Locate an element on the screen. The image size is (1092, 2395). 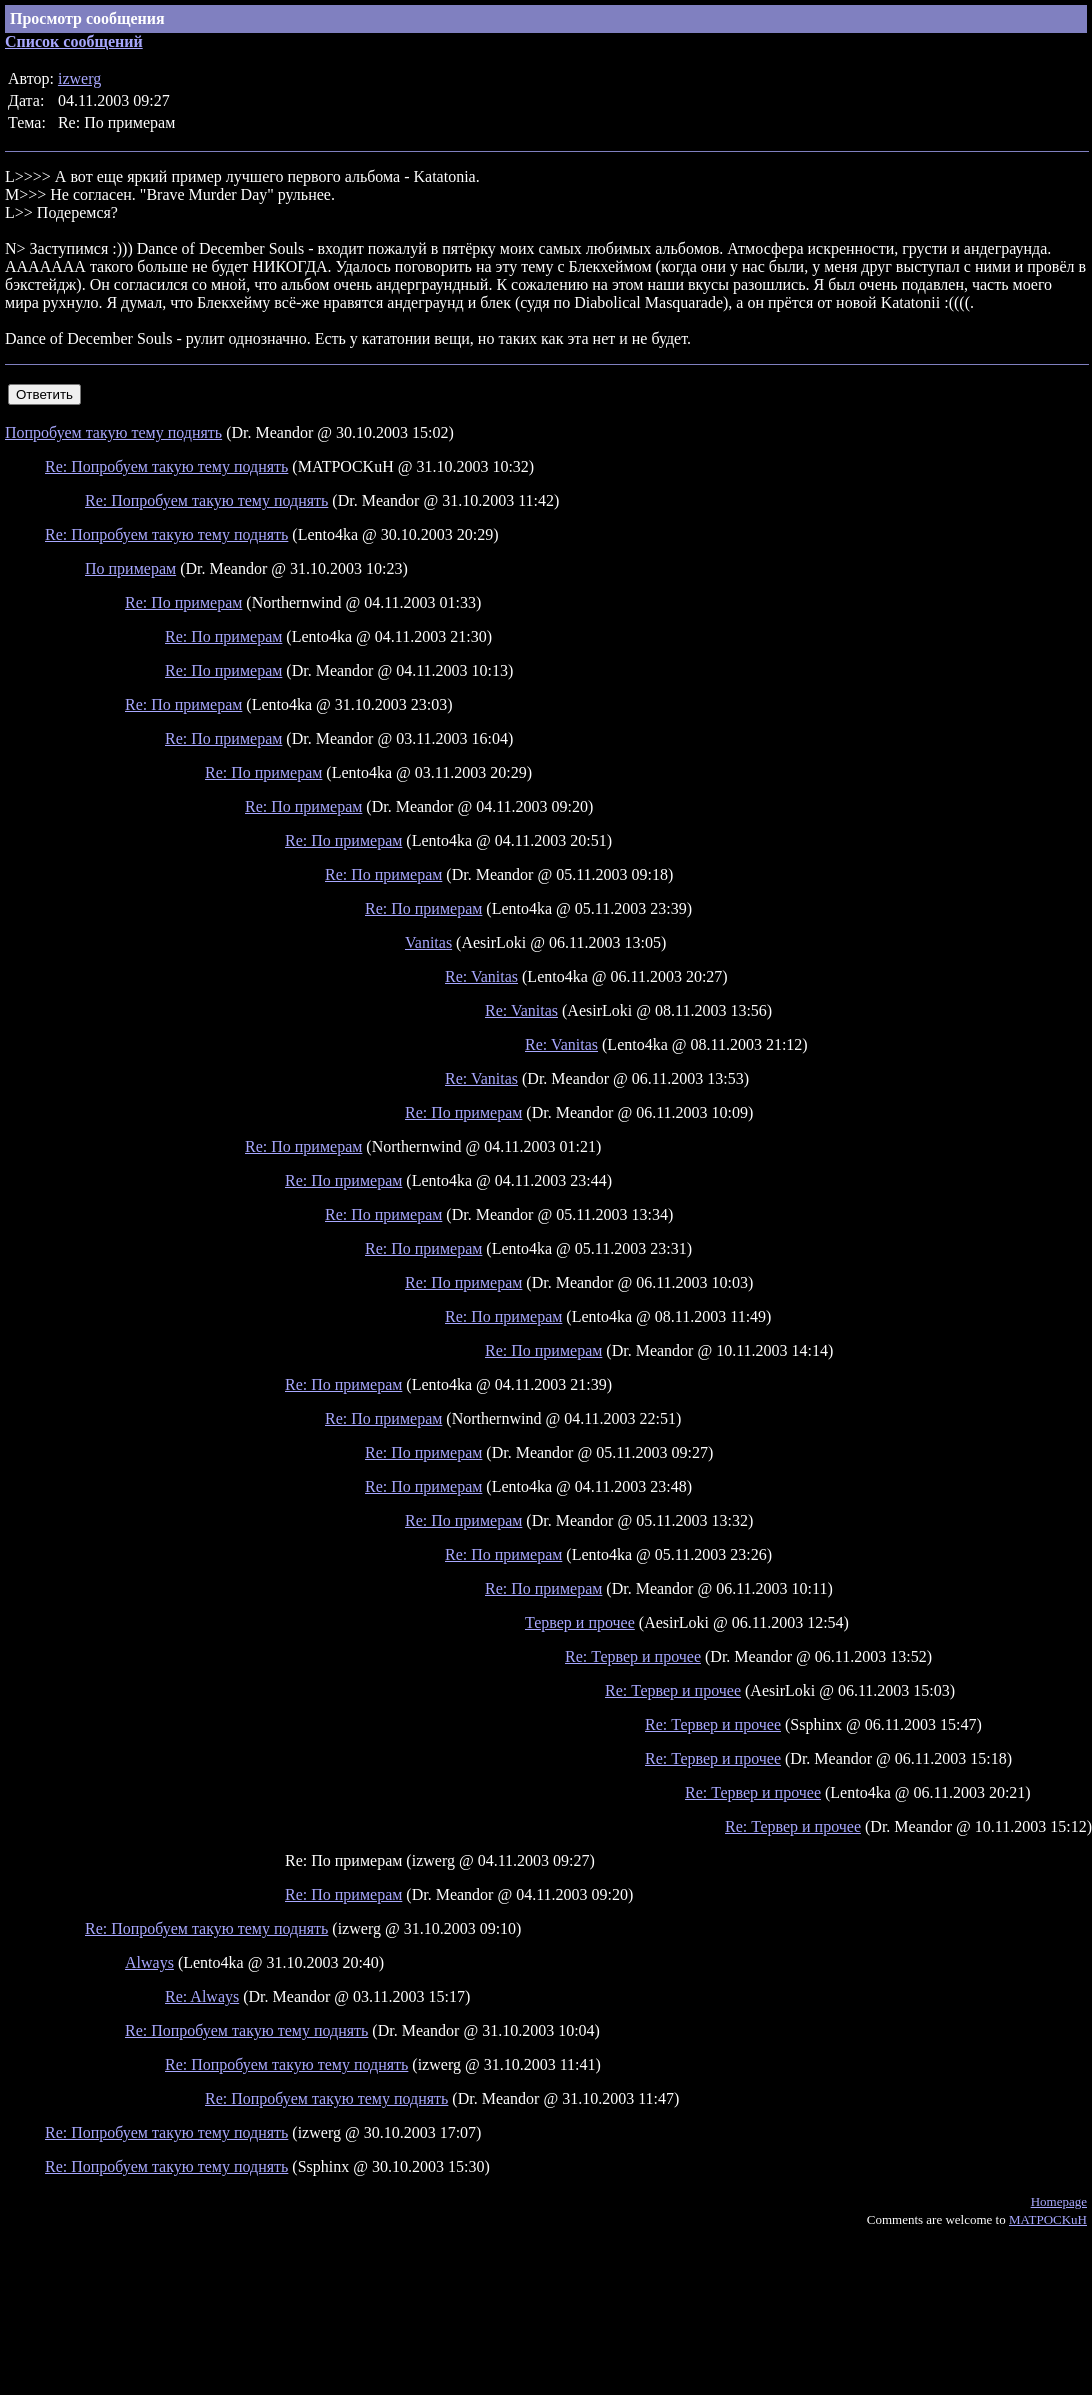
Re: Always is located at coordinates (202, 1996).